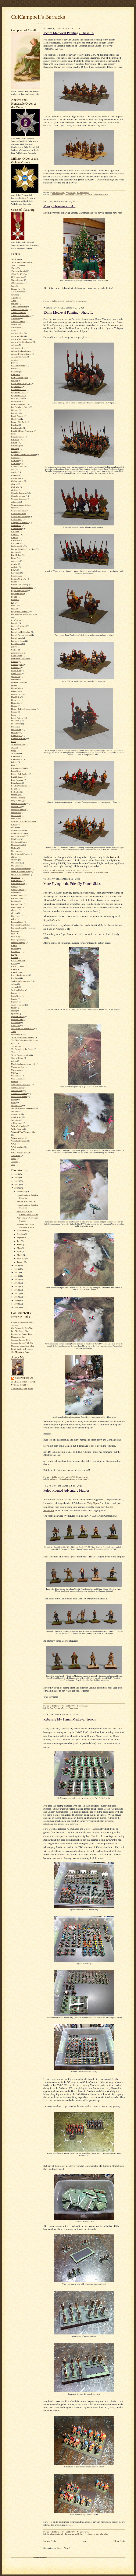  What do you see at coordinates (19, 1244) in the screenshot?
I see `June` at bounding box center [19, 1244].